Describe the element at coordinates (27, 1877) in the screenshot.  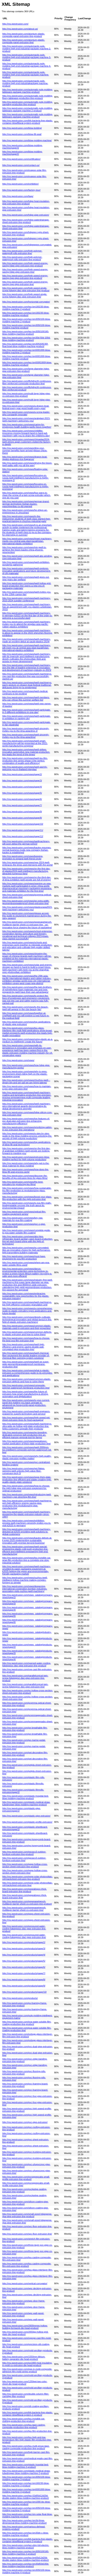
I see `http://ms.jwextrusion.com/pppe-solar-photovoltaic-cell-backsheet-extrusion-line-product/` at that location.